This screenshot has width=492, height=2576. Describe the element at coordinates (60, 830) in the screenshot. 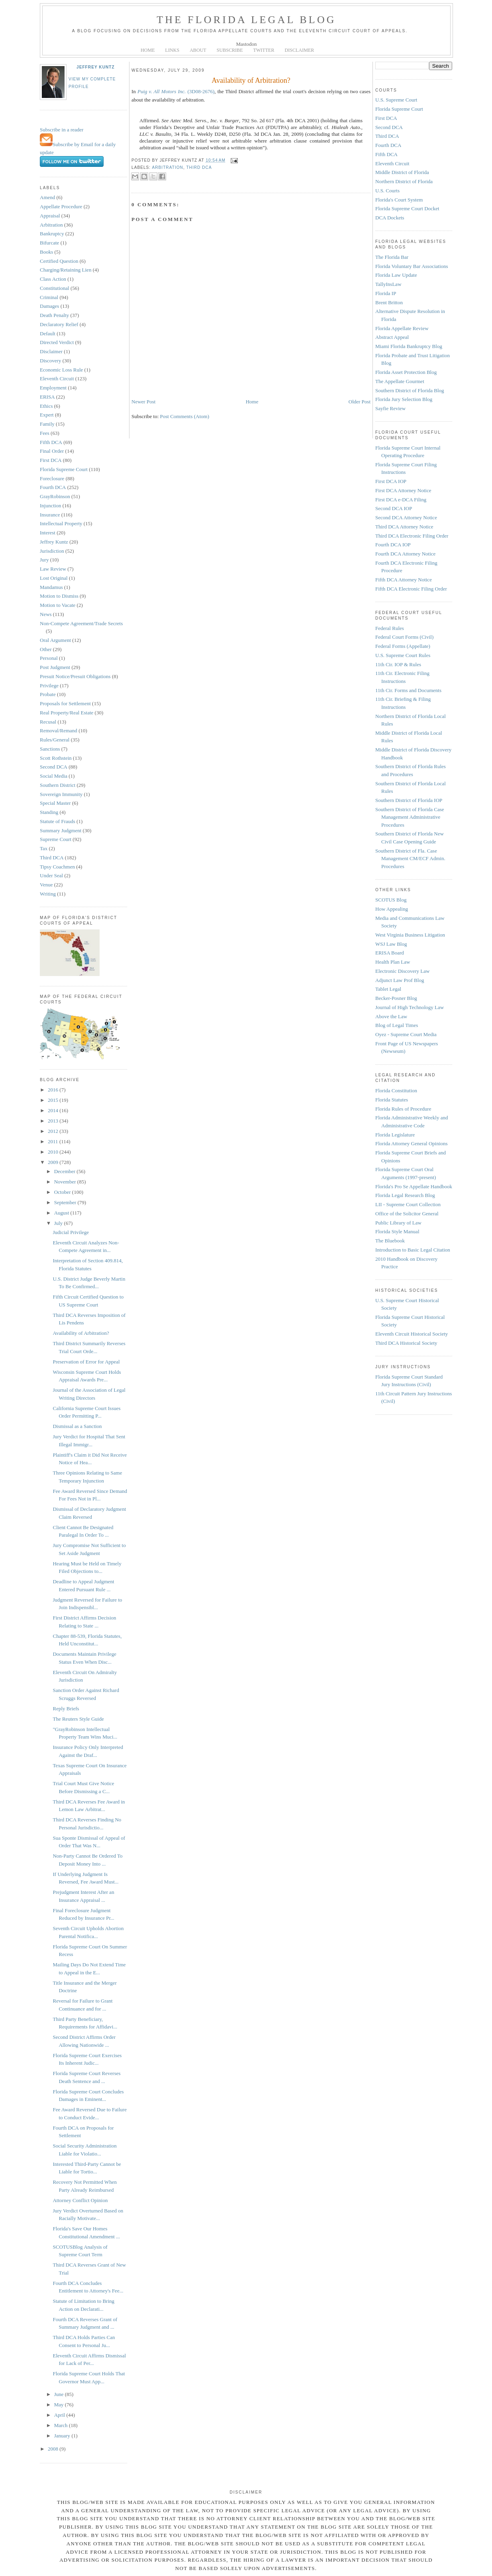

I see `Summary Judgment` at that location.